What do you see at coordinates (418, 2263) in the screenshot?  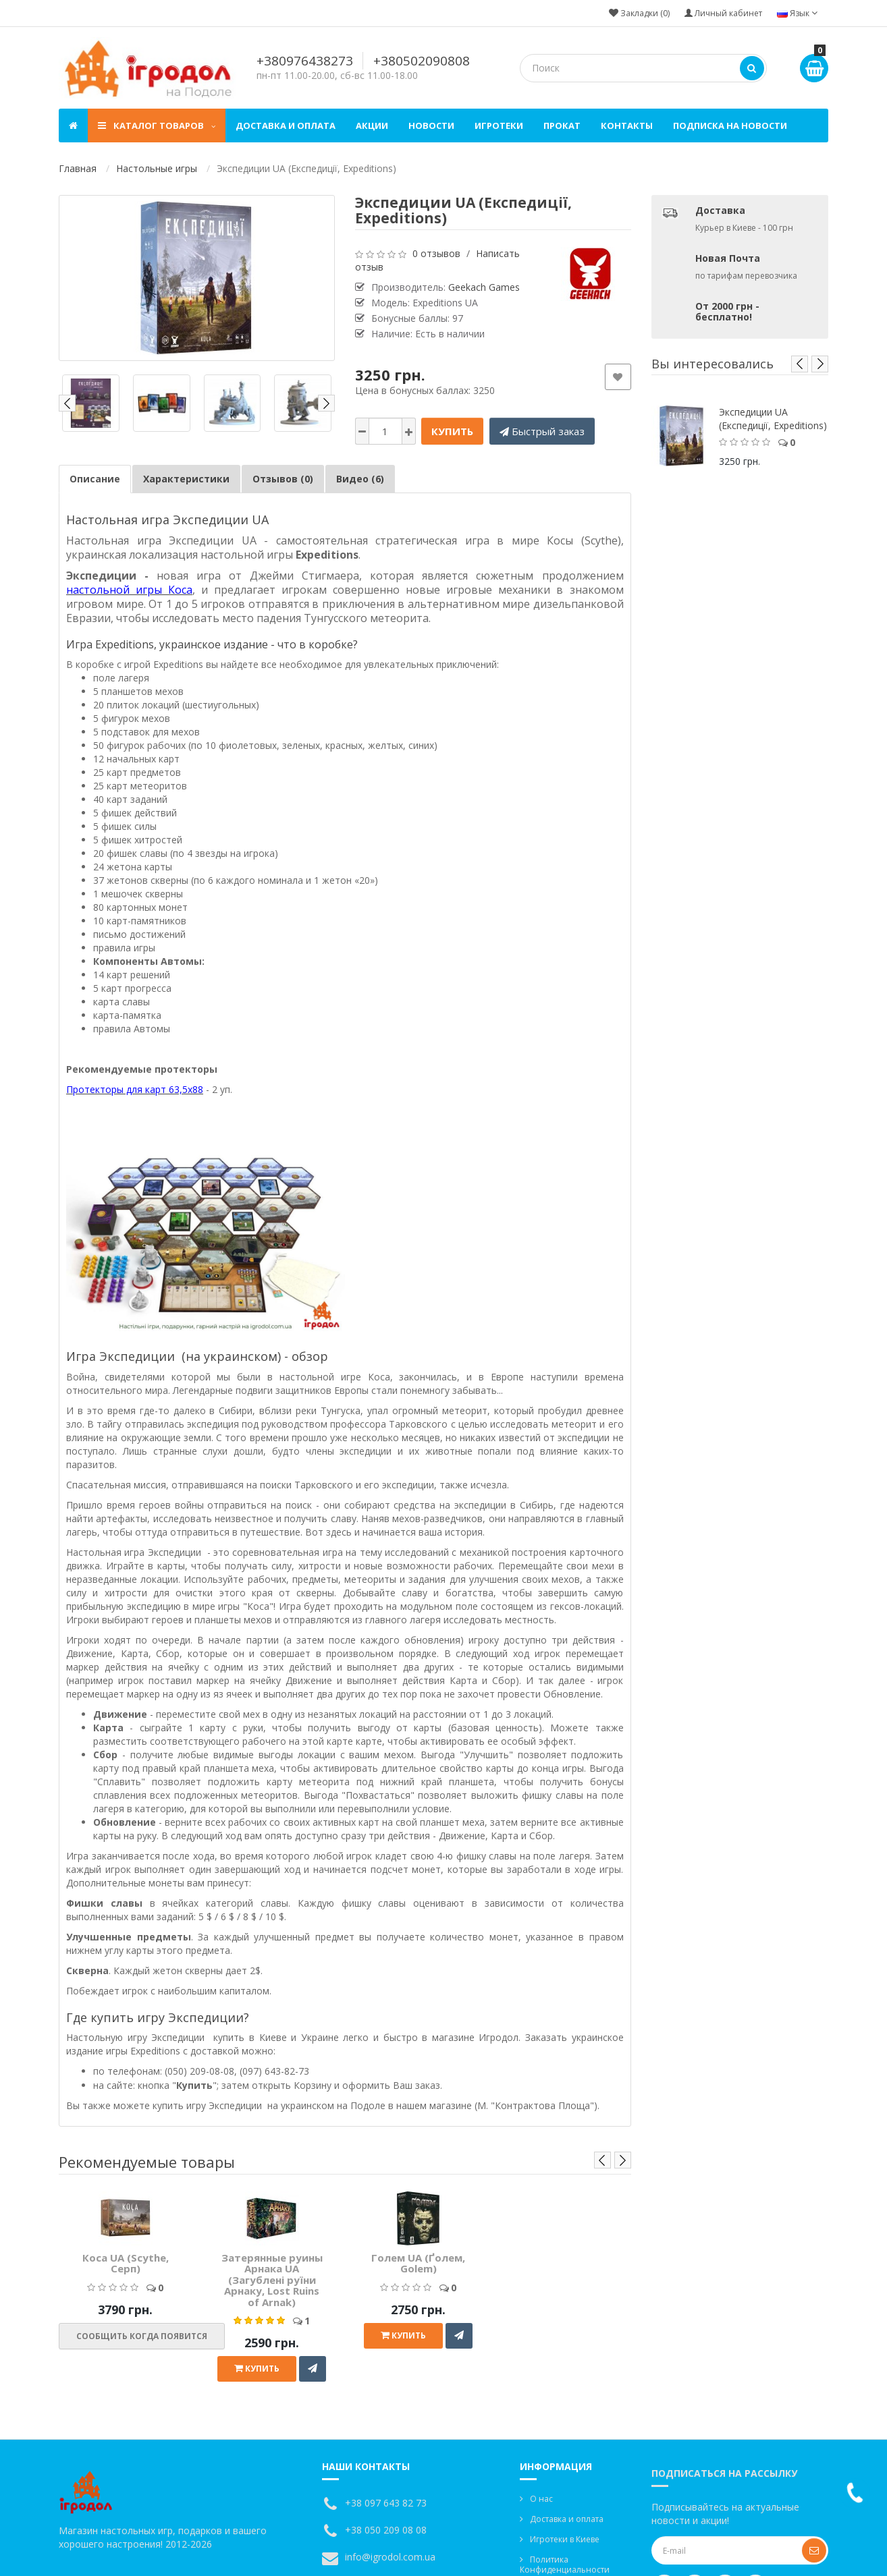 I see `Голем UA (Ґолем, Golem)` at bounding box center [418, 2263].